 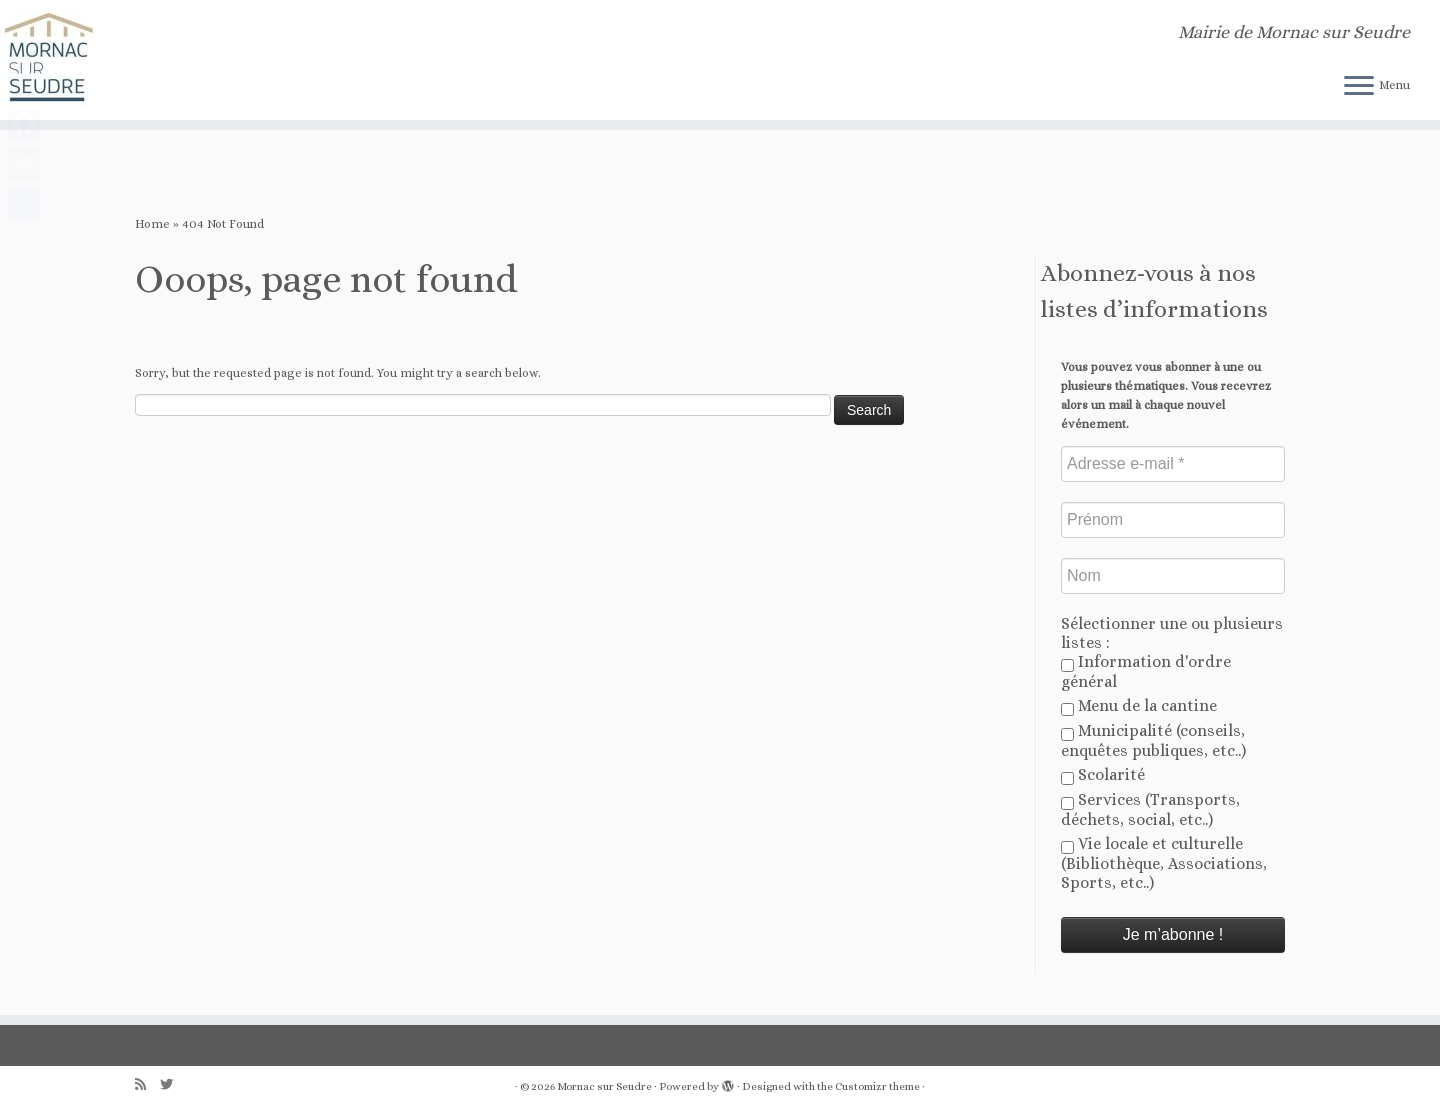 I want to click on [Mornac sur Seudre | Mairie de Mornac sur Seudre], so click(x=166, y=60).